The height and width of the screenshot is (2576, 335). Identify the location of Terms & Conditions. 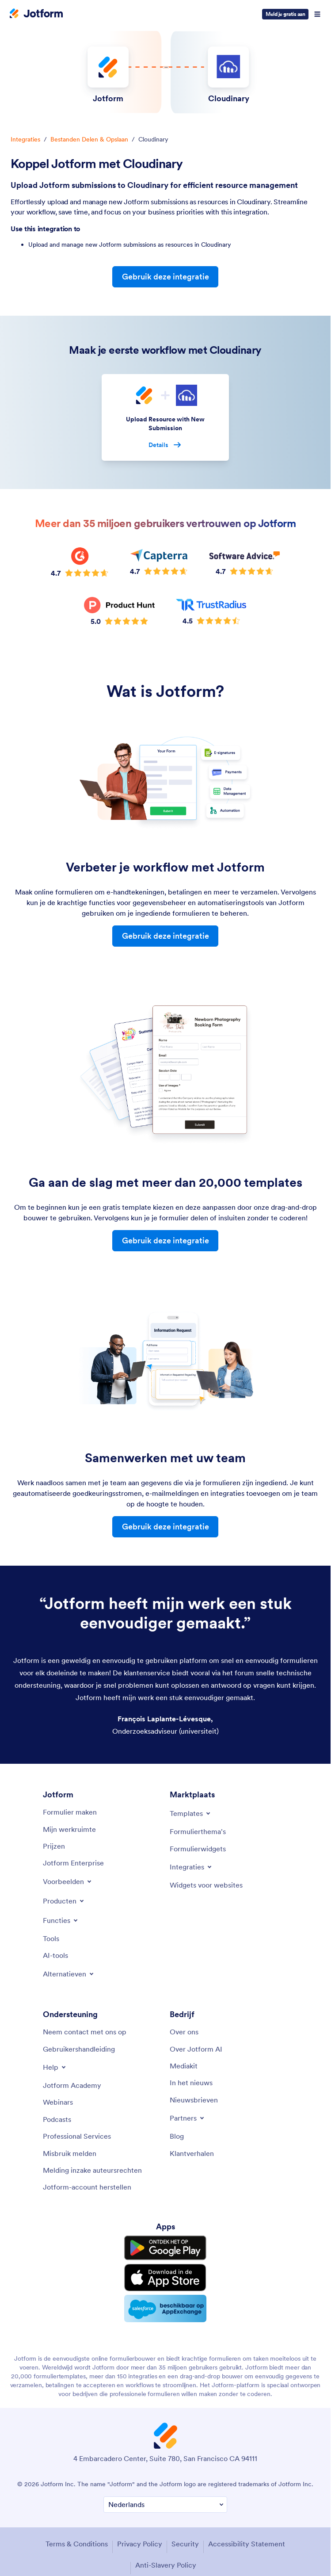
(77, 2543).